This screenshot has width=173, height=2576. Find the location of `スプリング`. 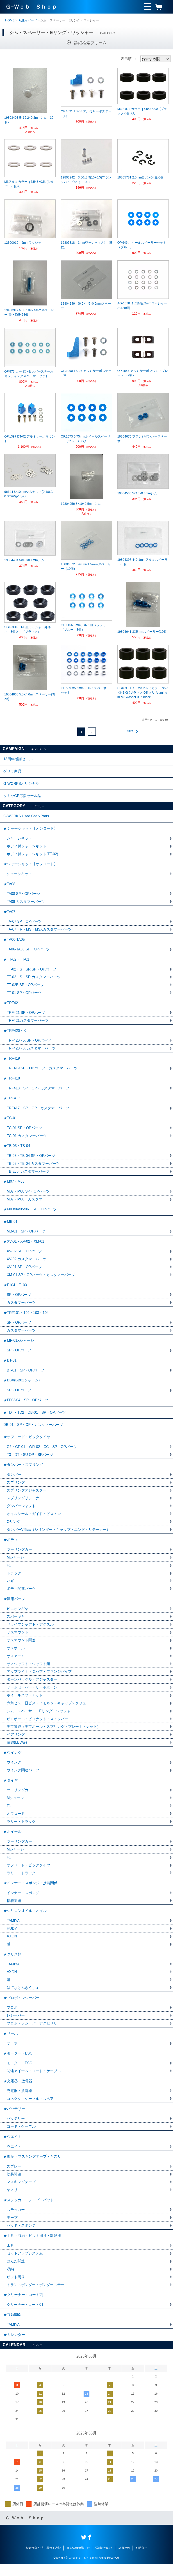

スプリング is located at coordinates (16, 1488).